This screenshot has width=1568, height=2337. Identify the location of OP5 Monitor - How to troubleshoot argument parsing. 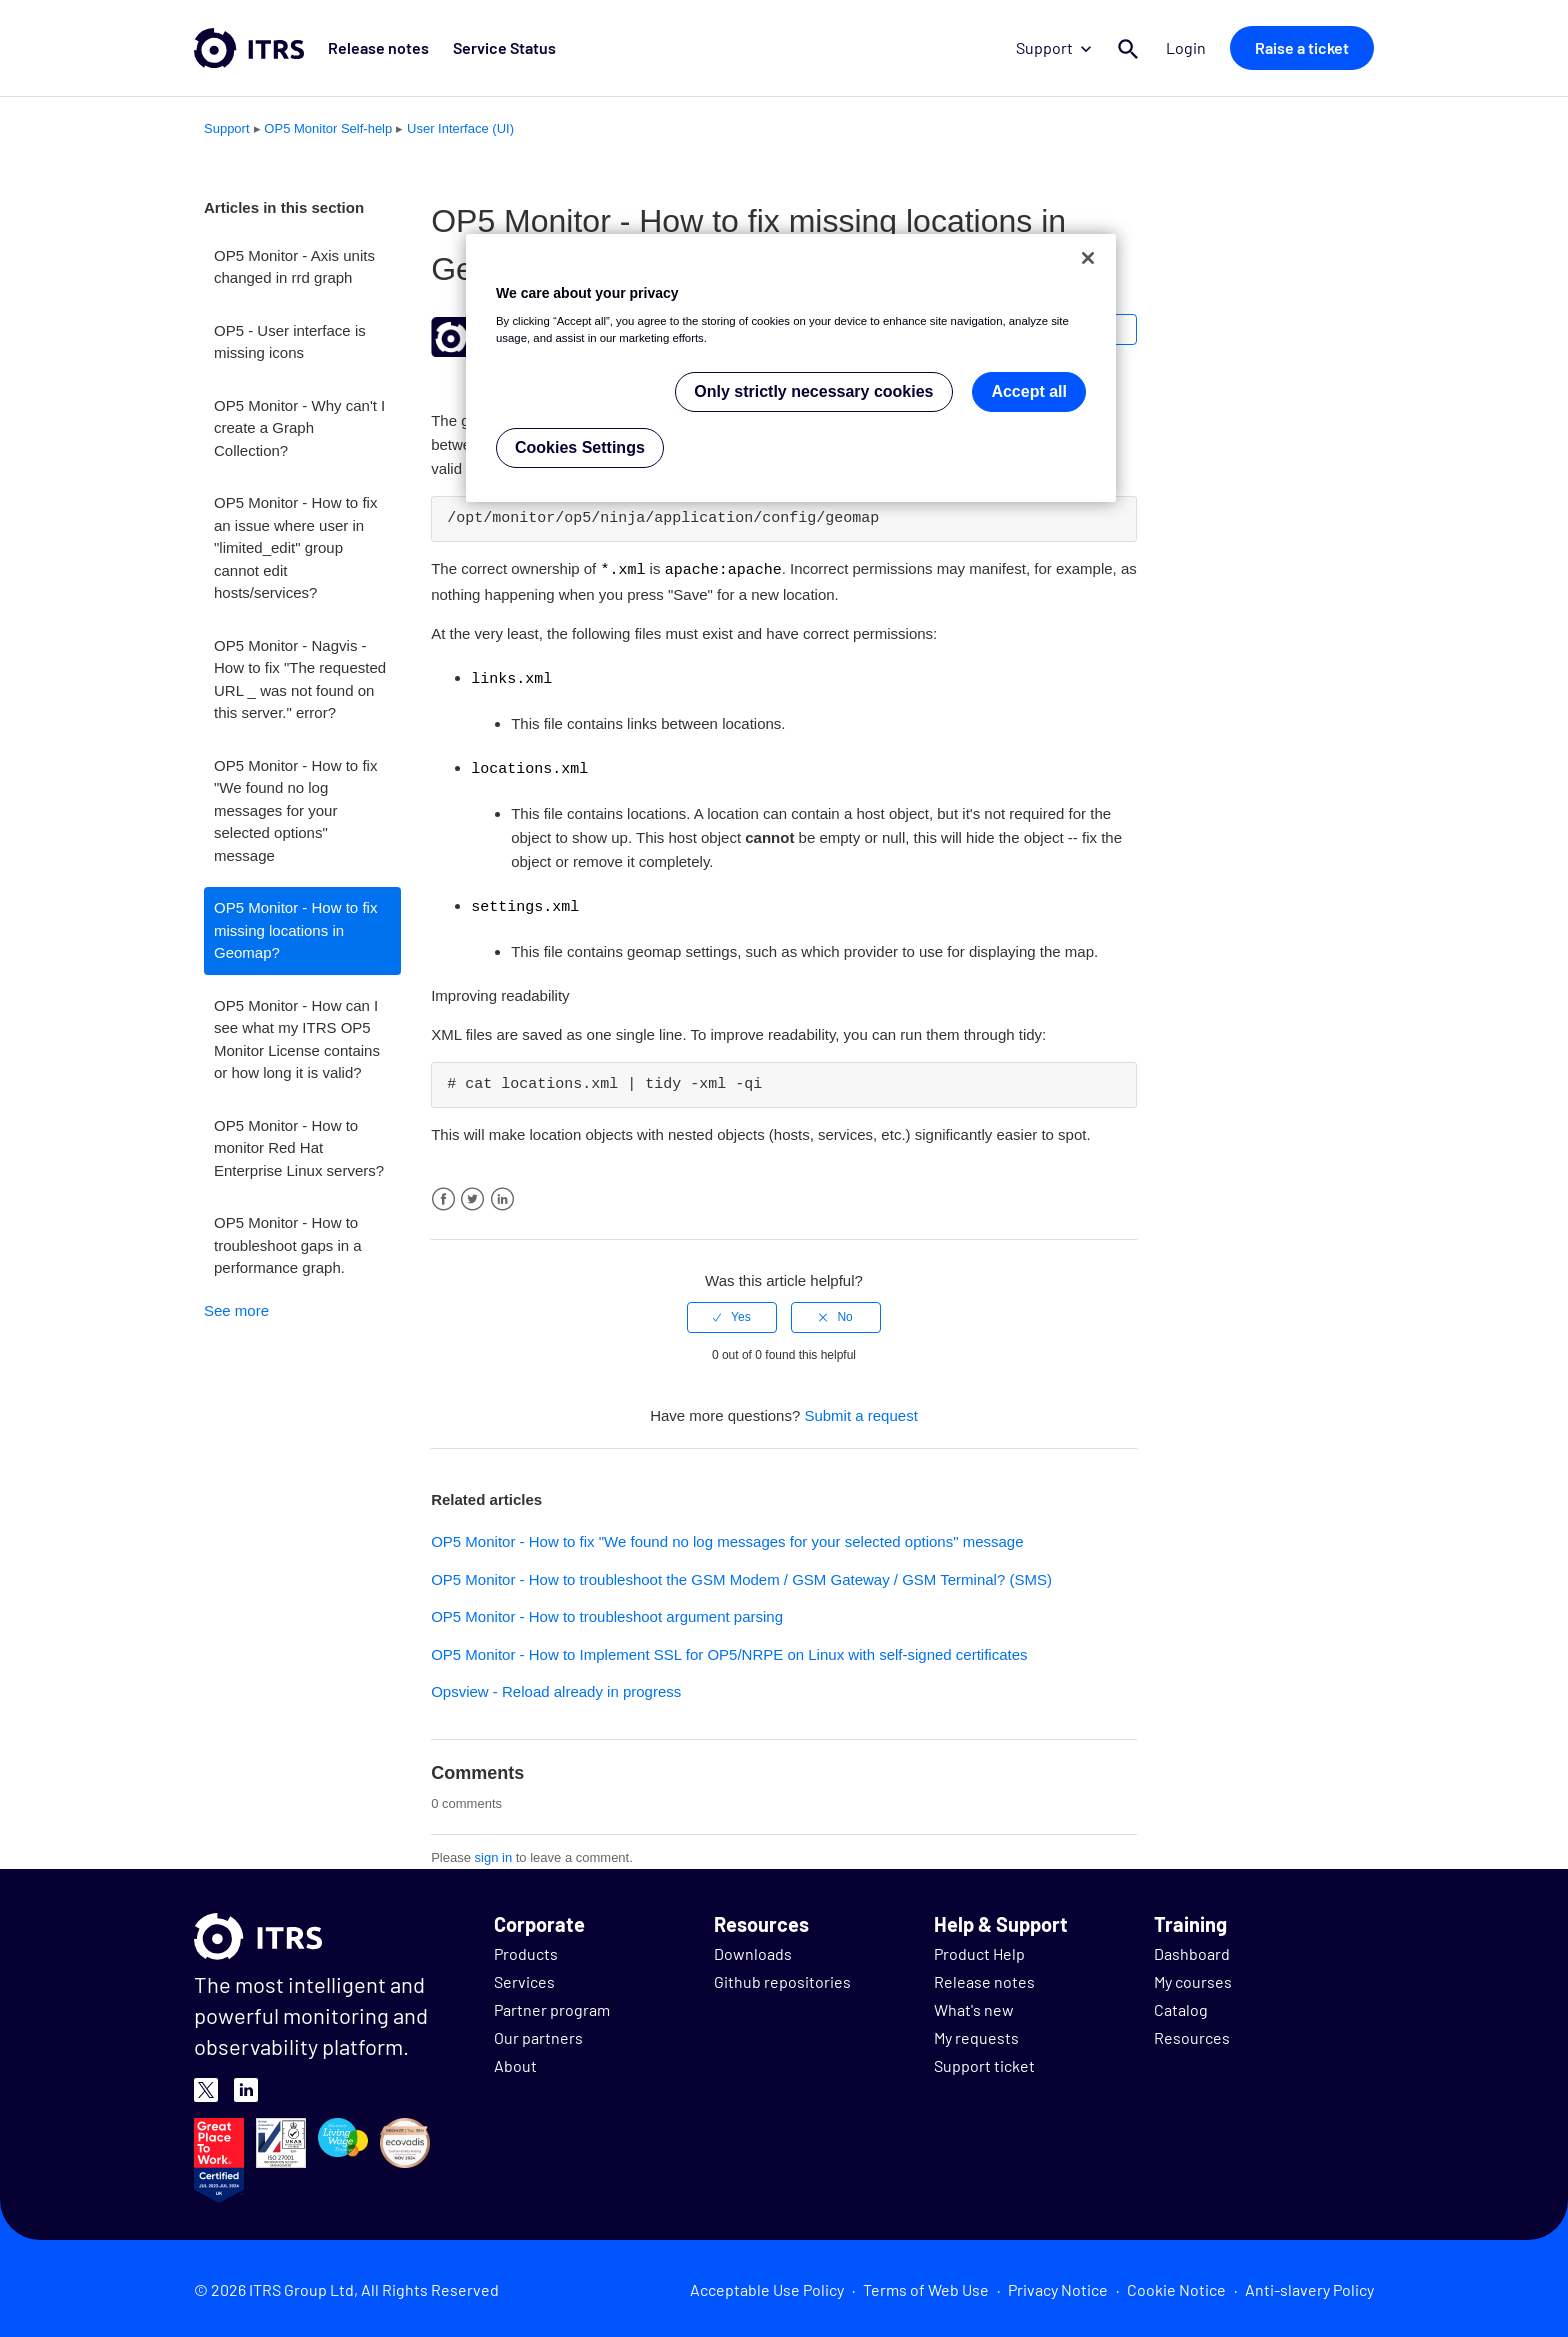
(607, 1612).